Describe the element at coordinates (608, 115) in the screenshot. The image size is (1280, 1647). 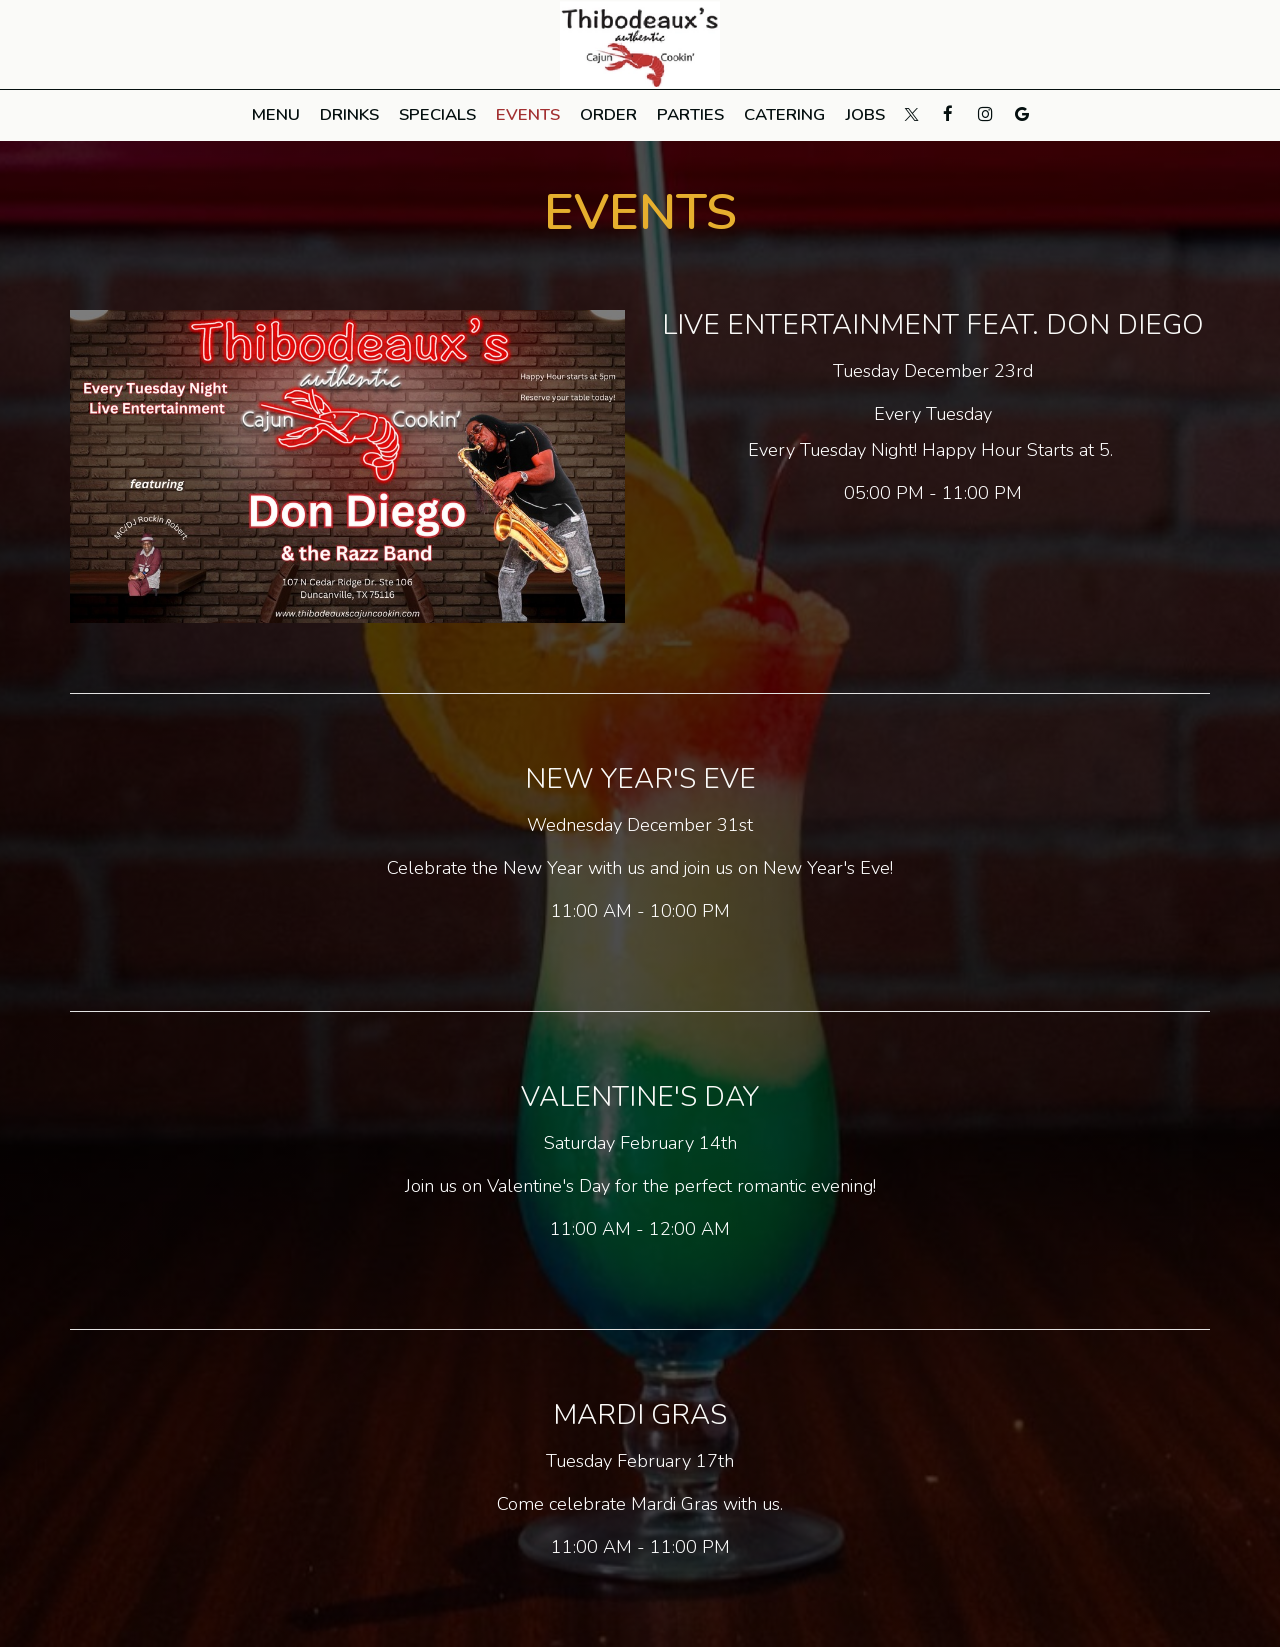
I see `Order` at that location.